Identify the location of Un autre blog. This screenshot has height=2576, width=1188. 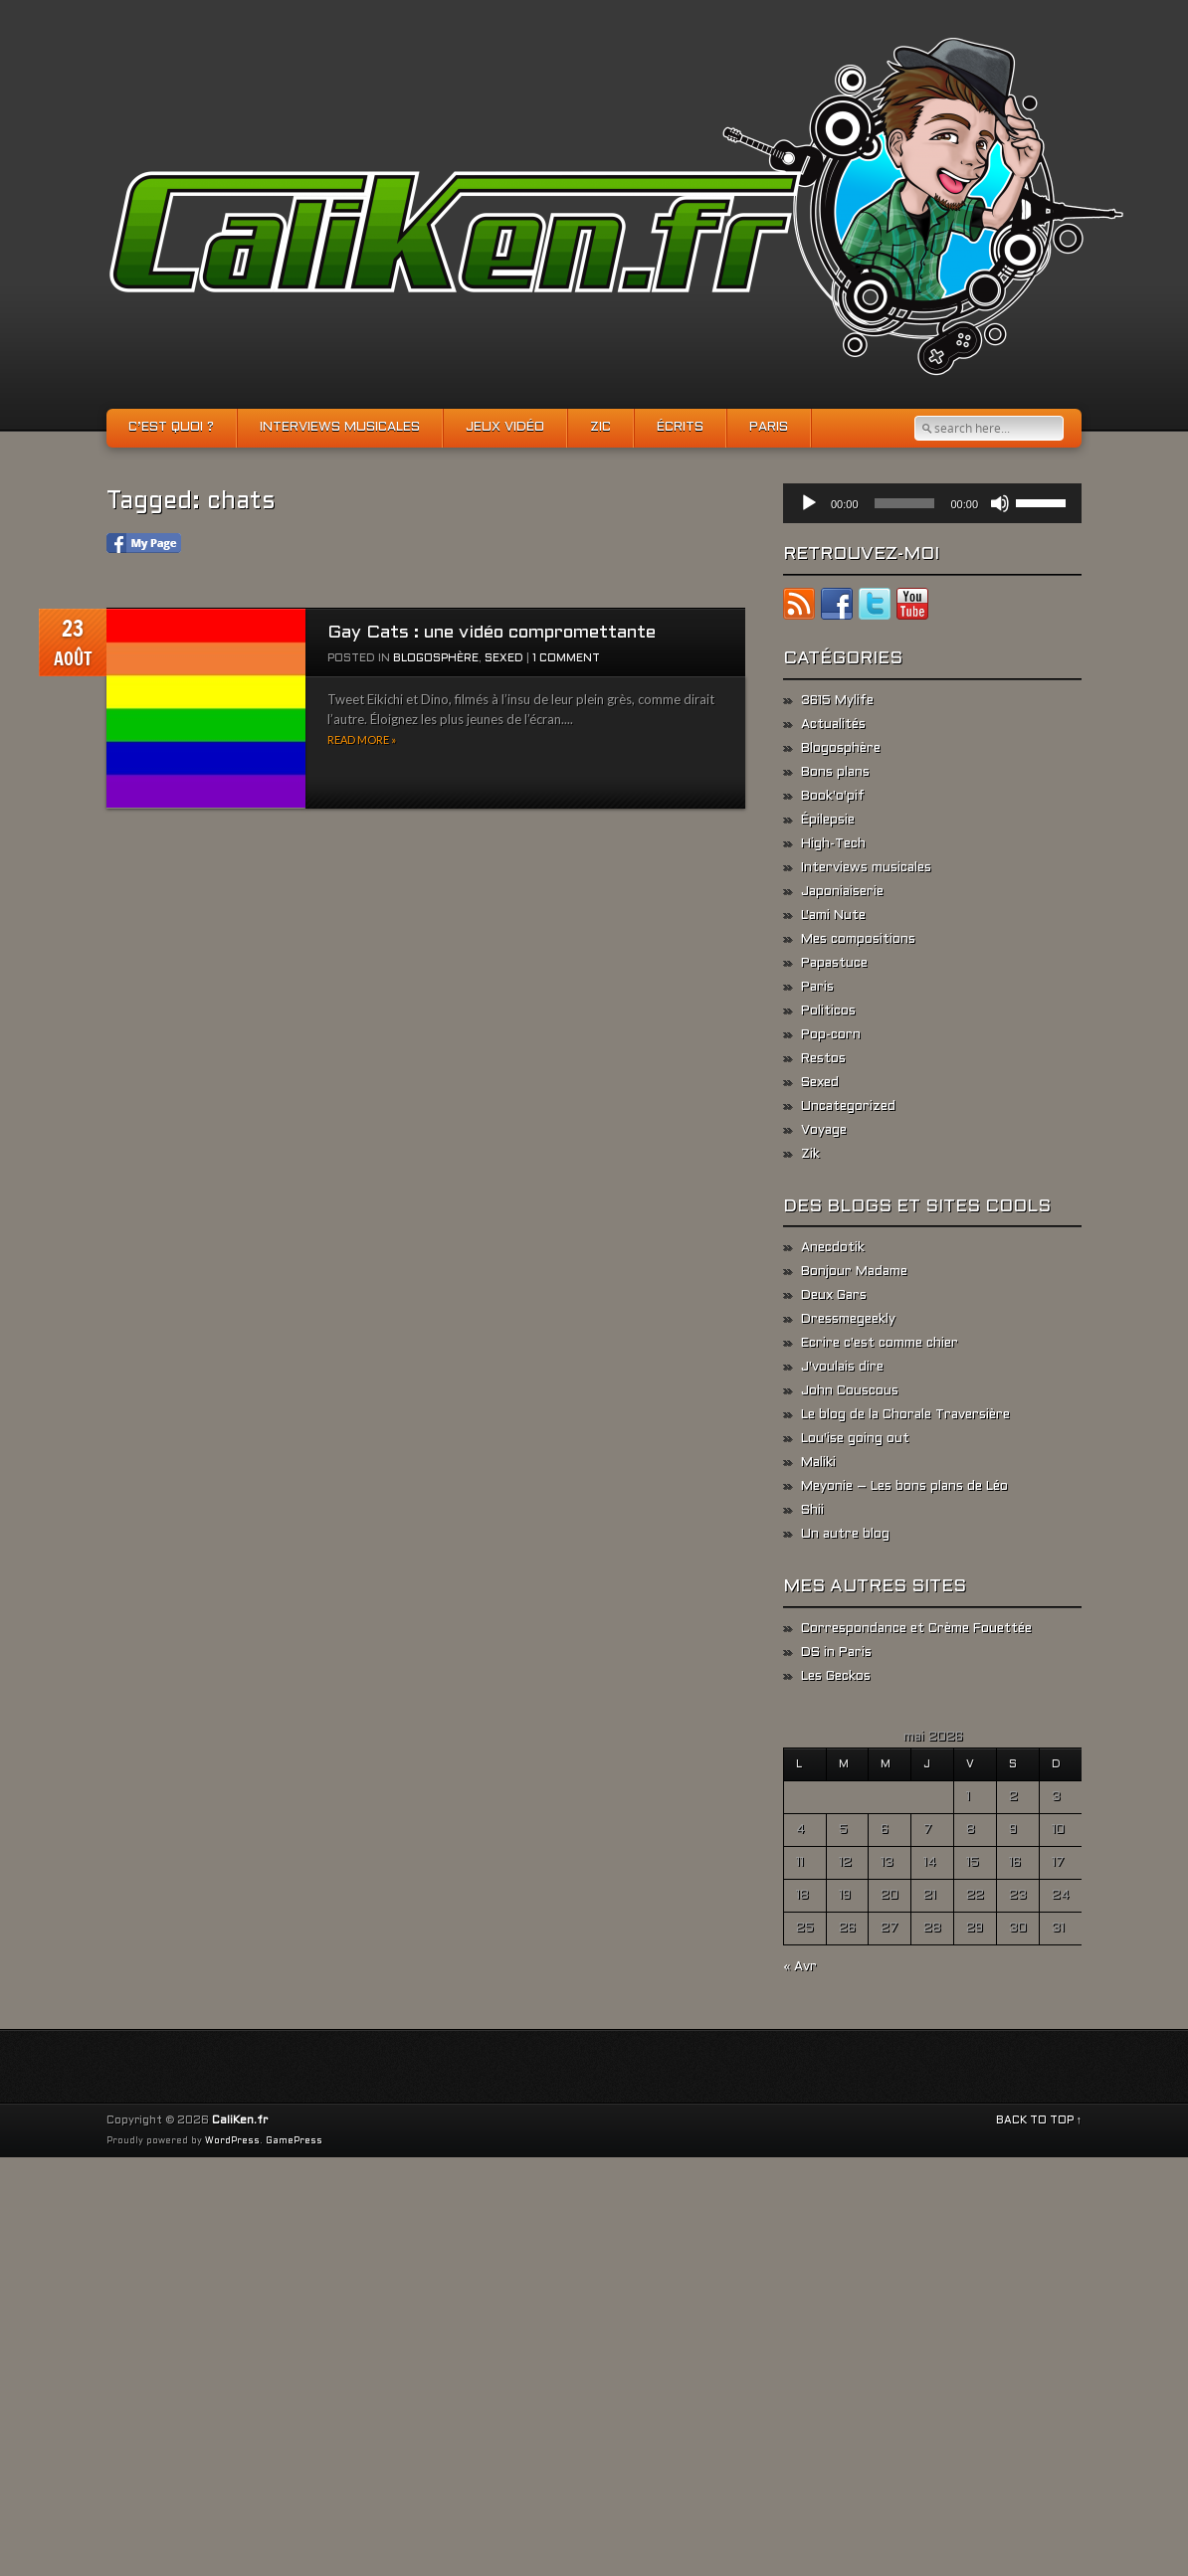
(845, 1535).